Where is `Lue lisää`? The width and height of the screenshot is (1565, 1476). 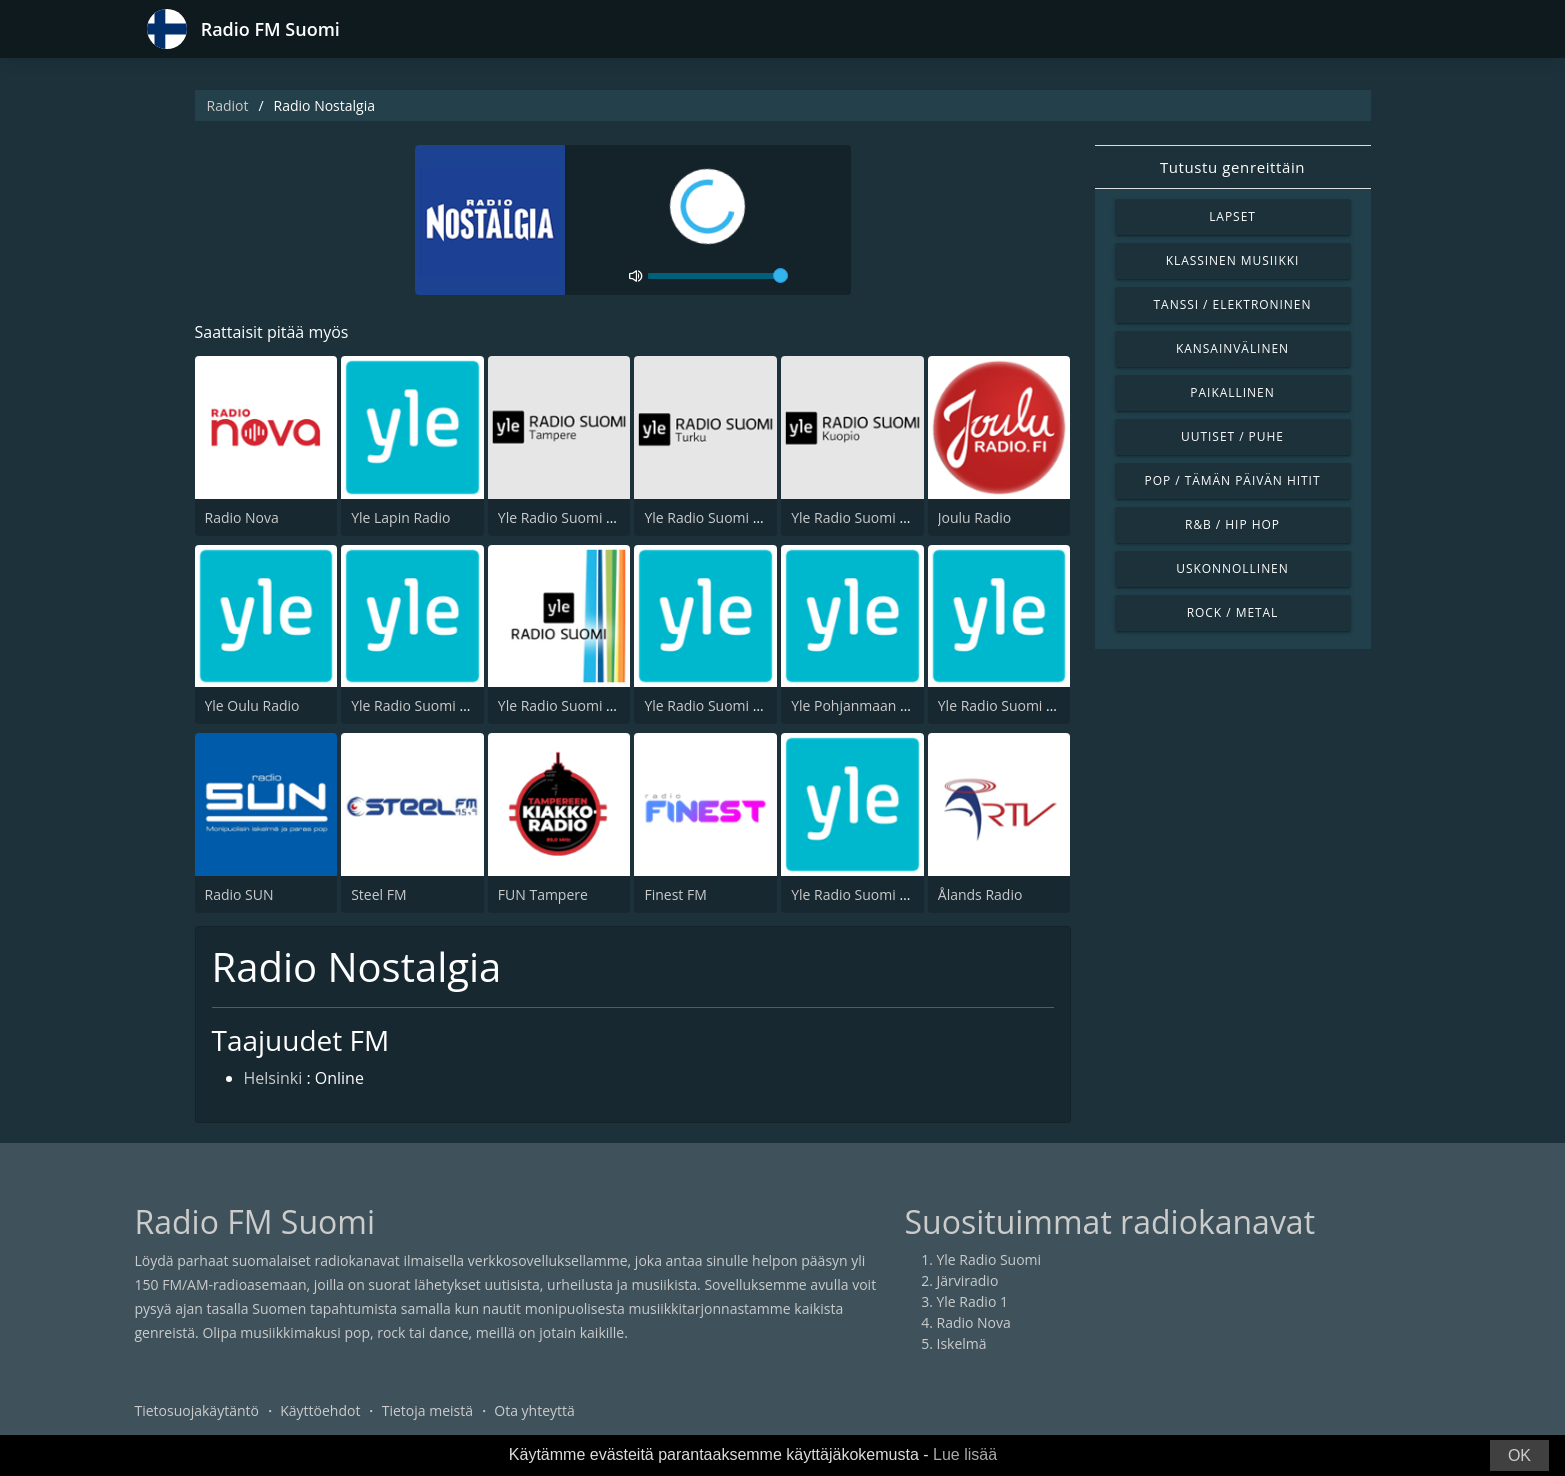 Lue lisää is located at coordinates (965, 1454).